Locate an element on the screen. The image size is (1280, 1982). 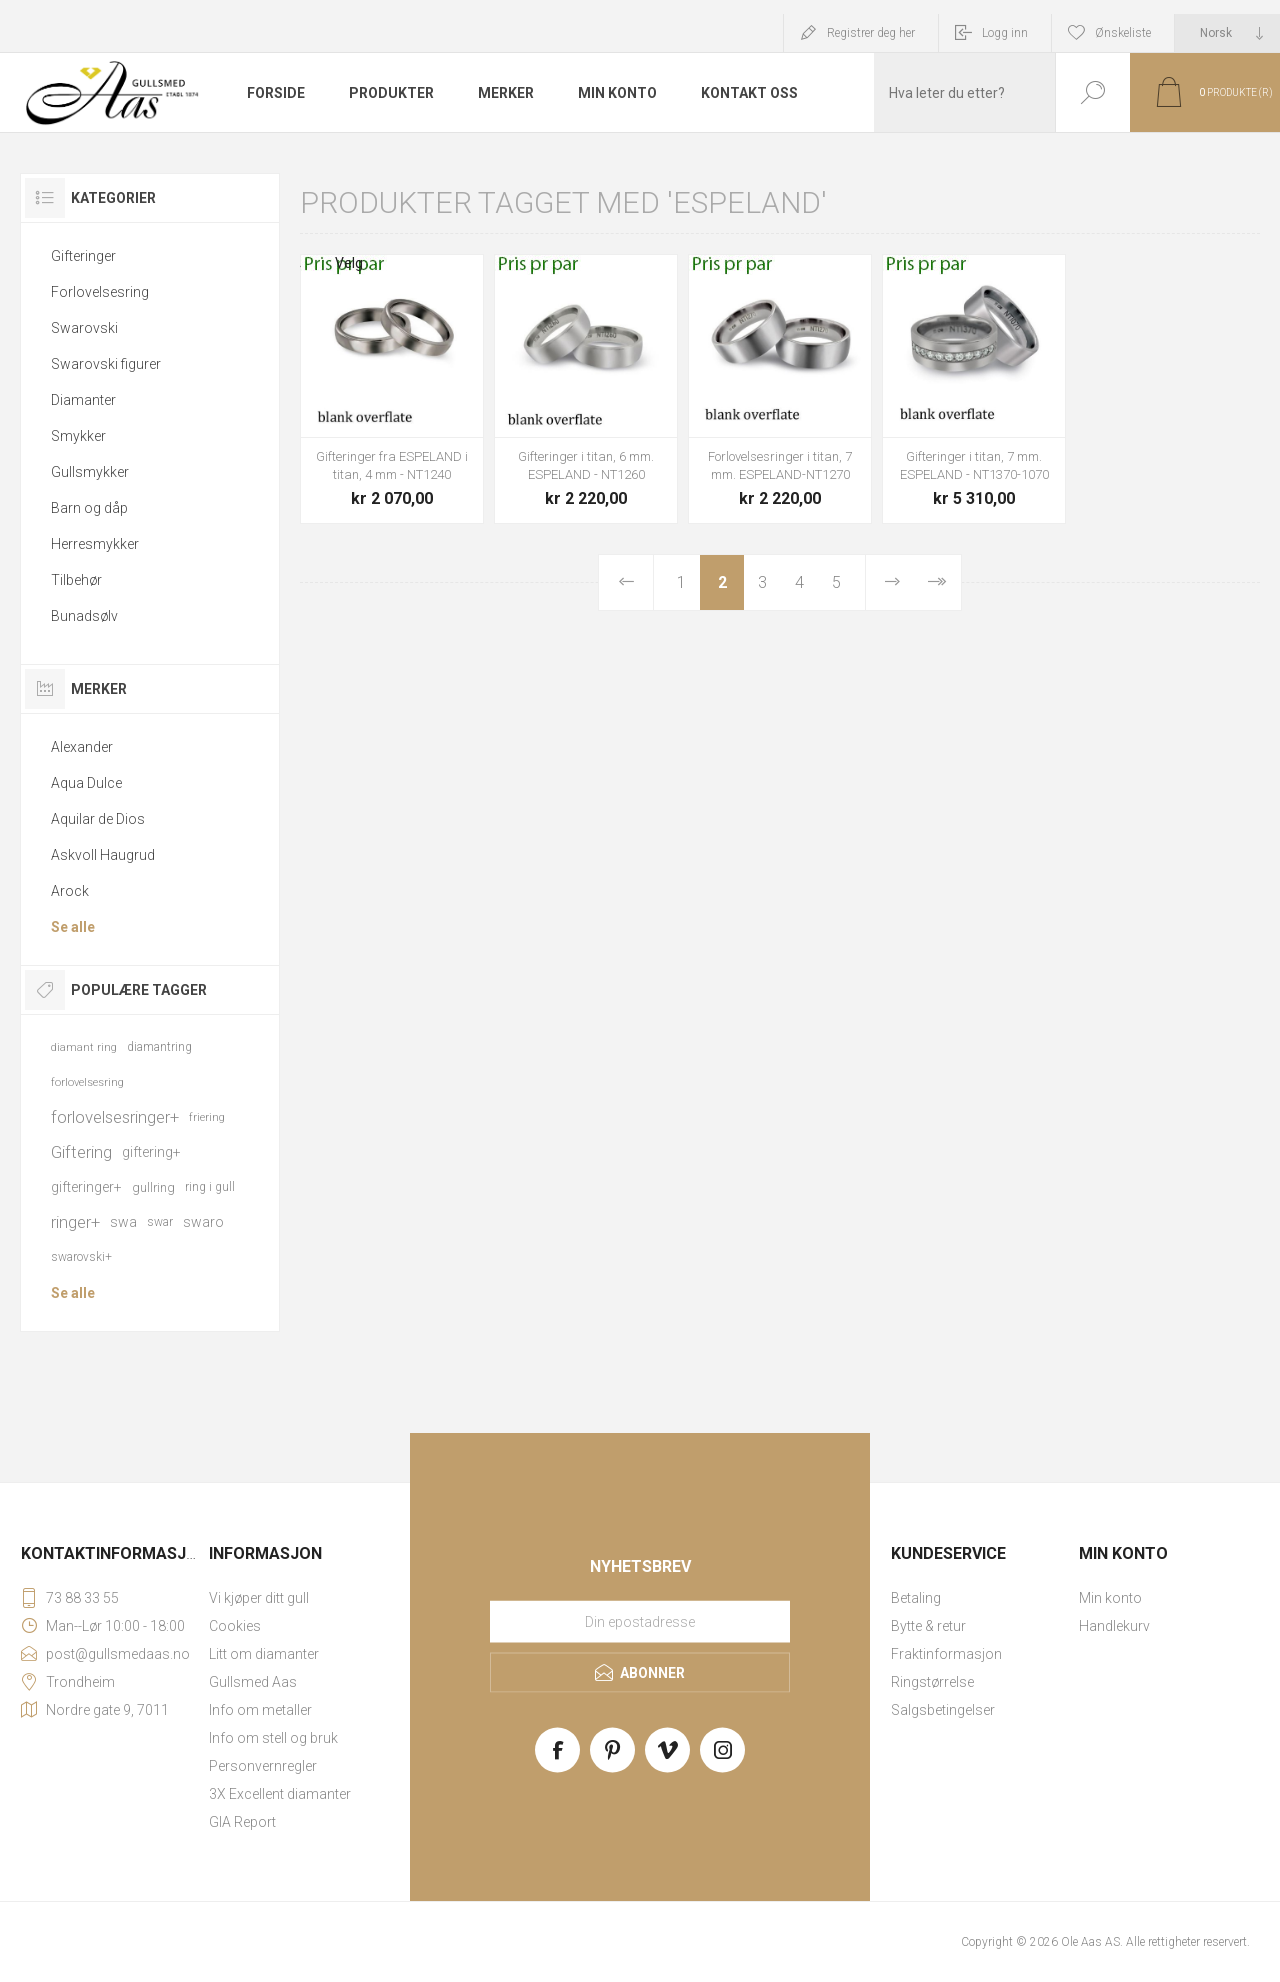
diamant ring is located at coordinates (84, 1047).